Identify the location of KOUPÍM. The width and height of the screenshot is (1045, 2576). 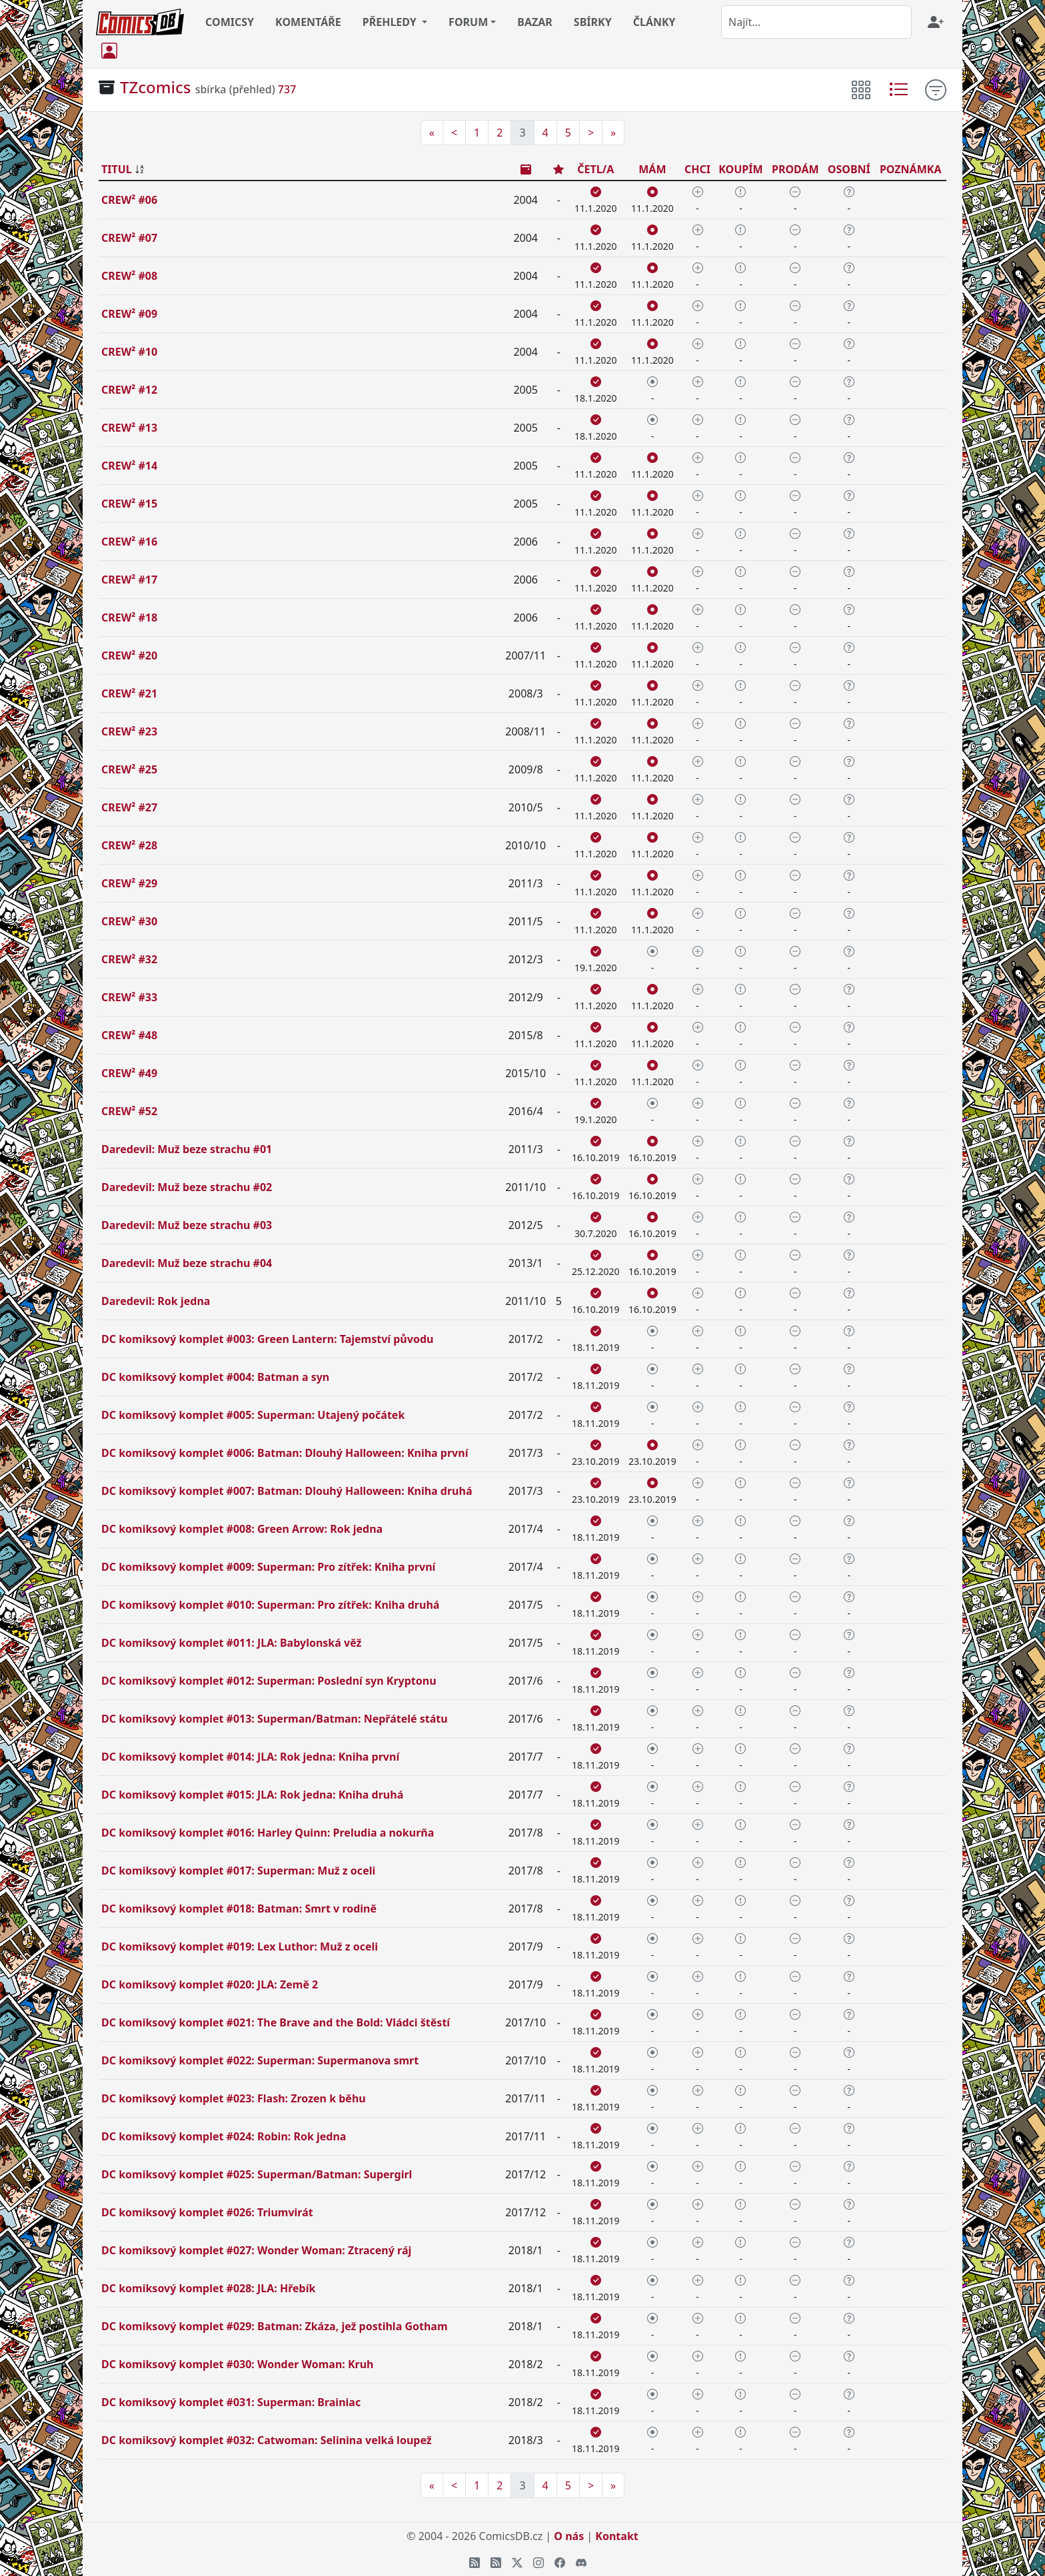
(740, 169).